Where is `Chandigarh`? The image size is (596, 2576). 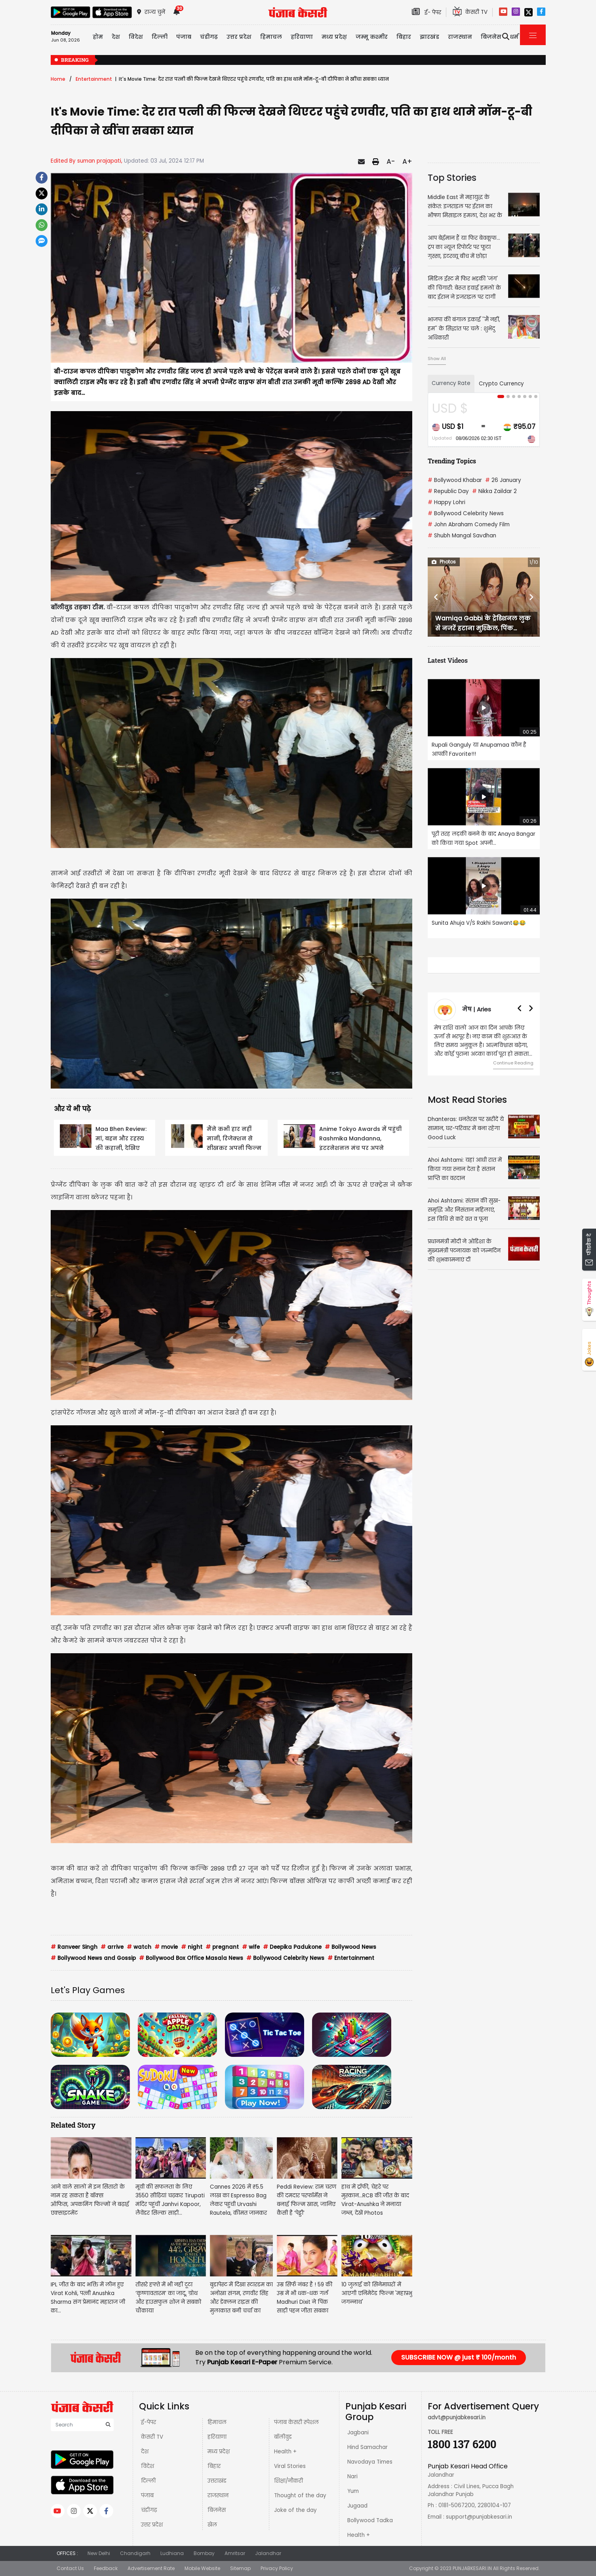 Chandigarh is located at coordinates (135, 2553).